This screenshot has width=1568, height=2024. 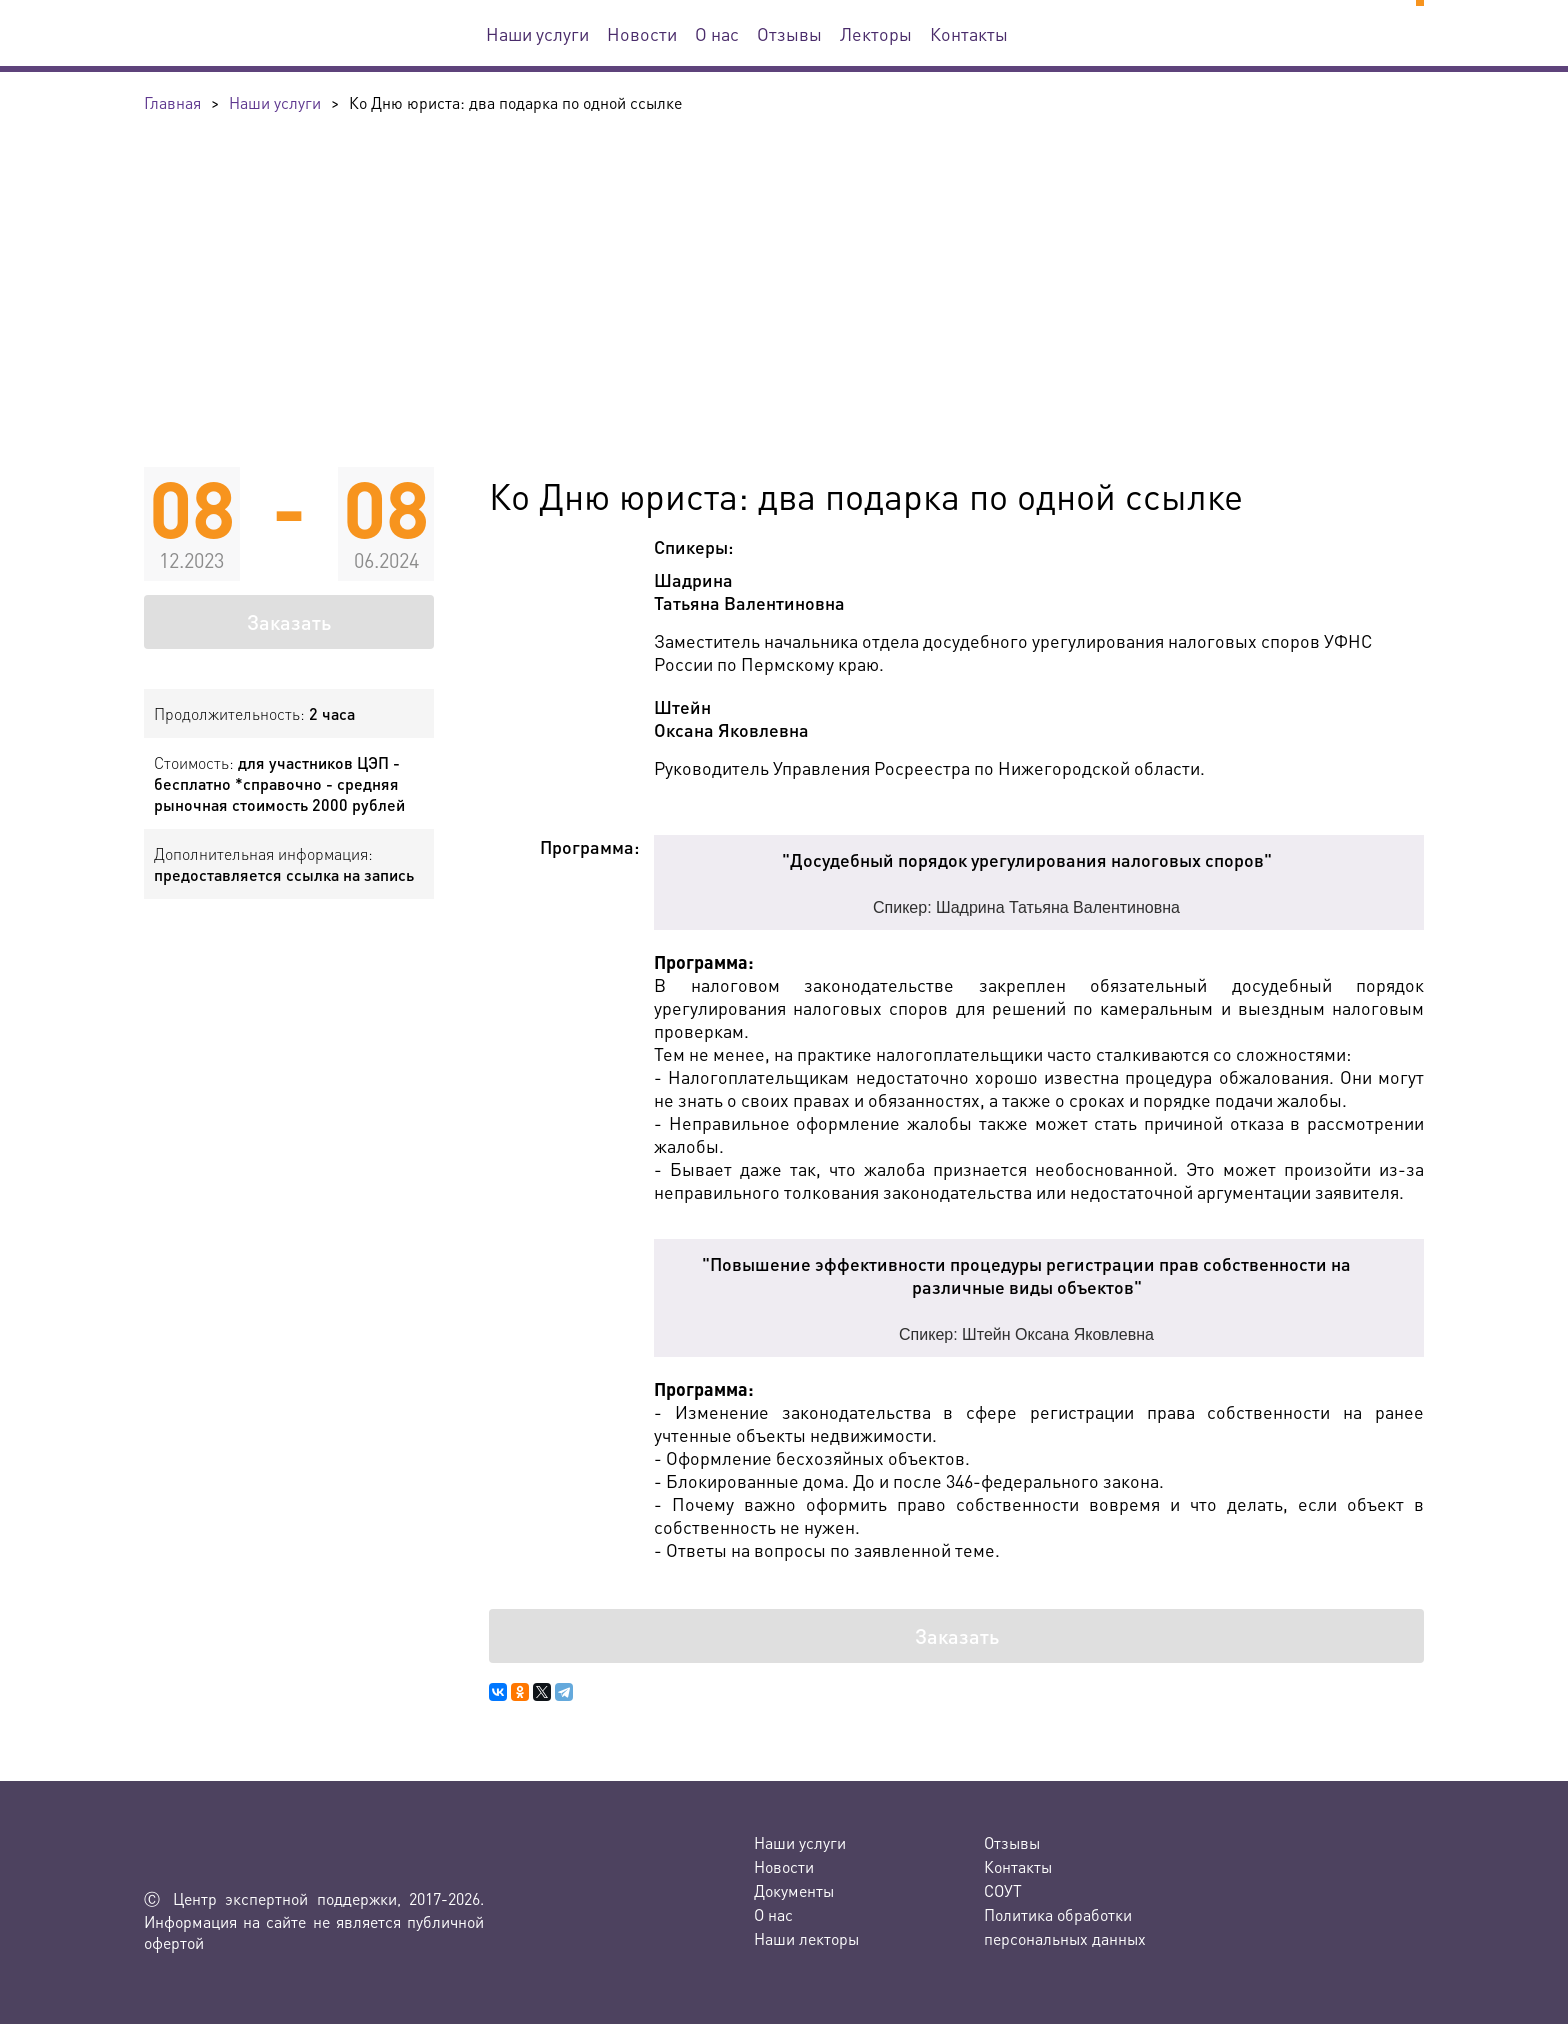 I want to click on Лекторы, so click(x=876, y=33).